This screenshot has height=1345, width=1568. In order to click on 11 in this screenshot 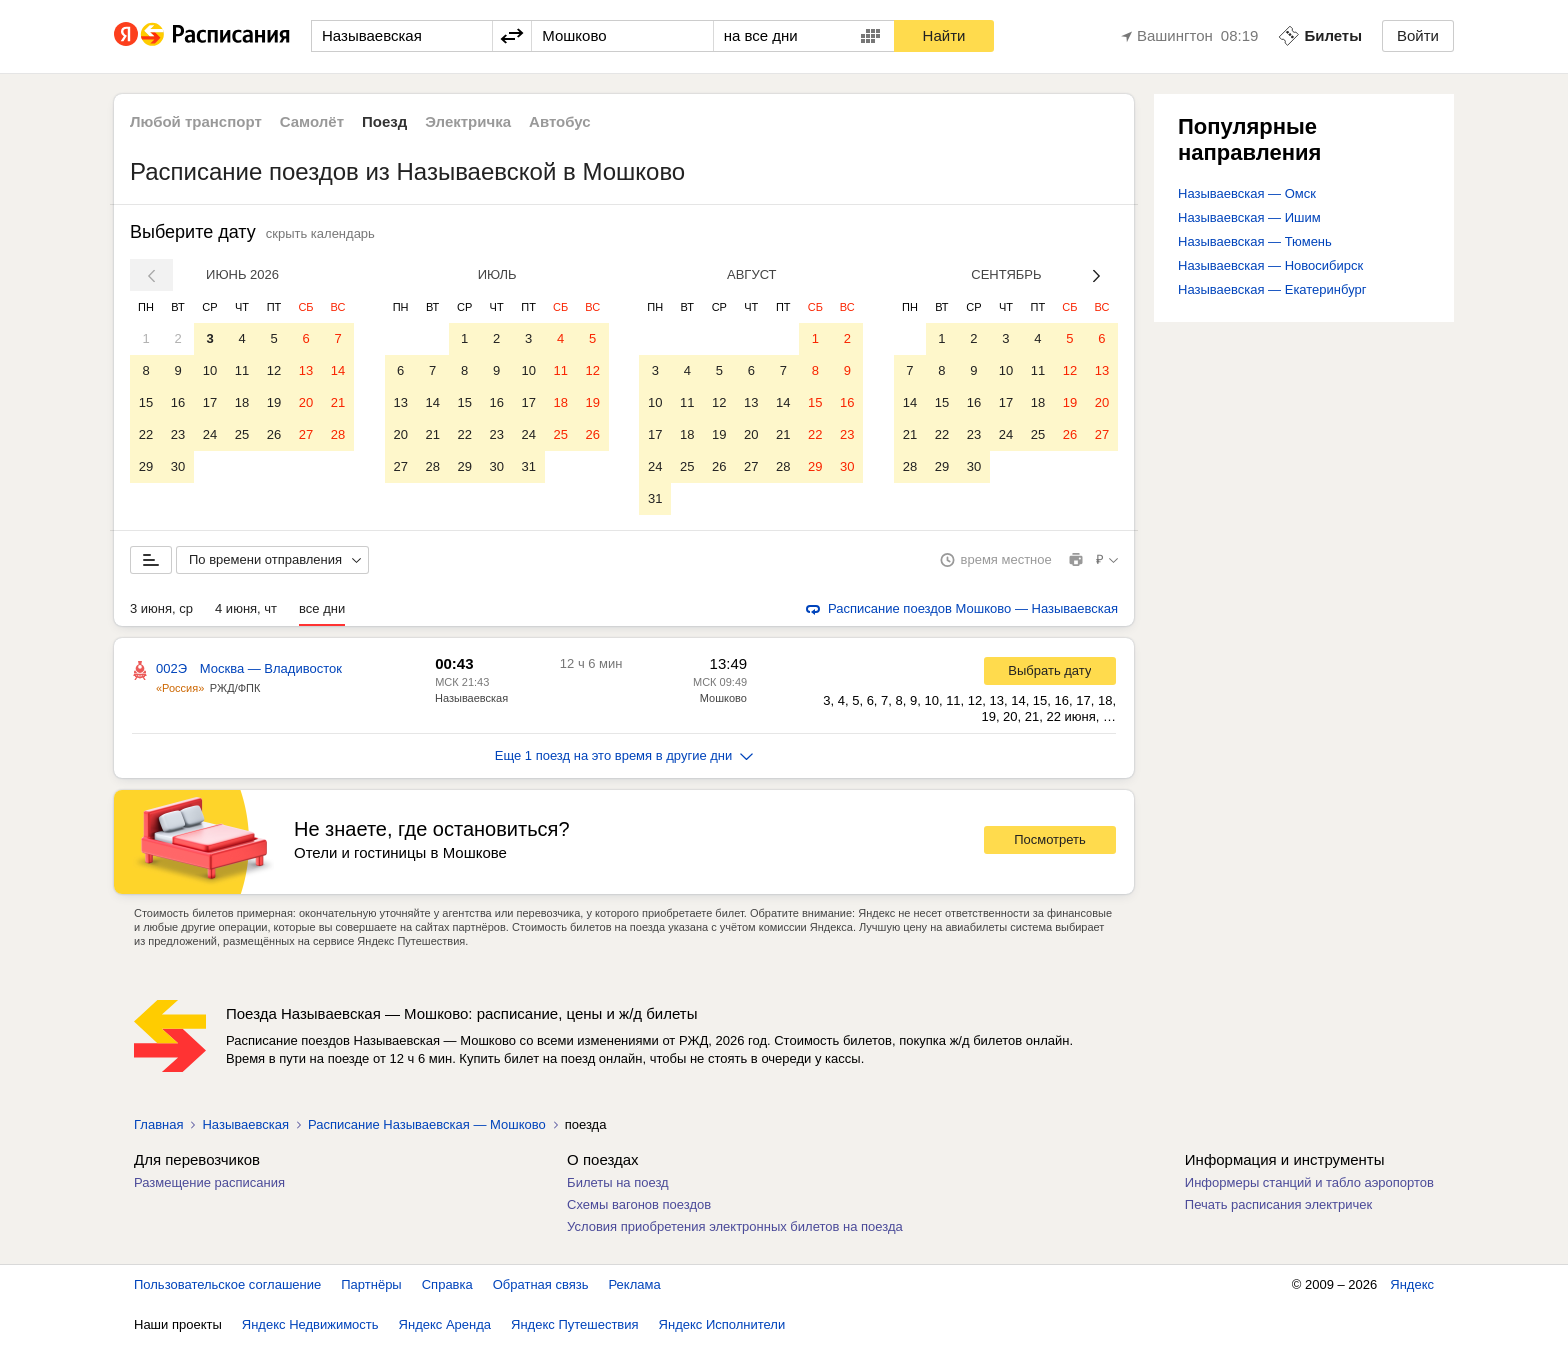, I will do `click(242, 370)`.